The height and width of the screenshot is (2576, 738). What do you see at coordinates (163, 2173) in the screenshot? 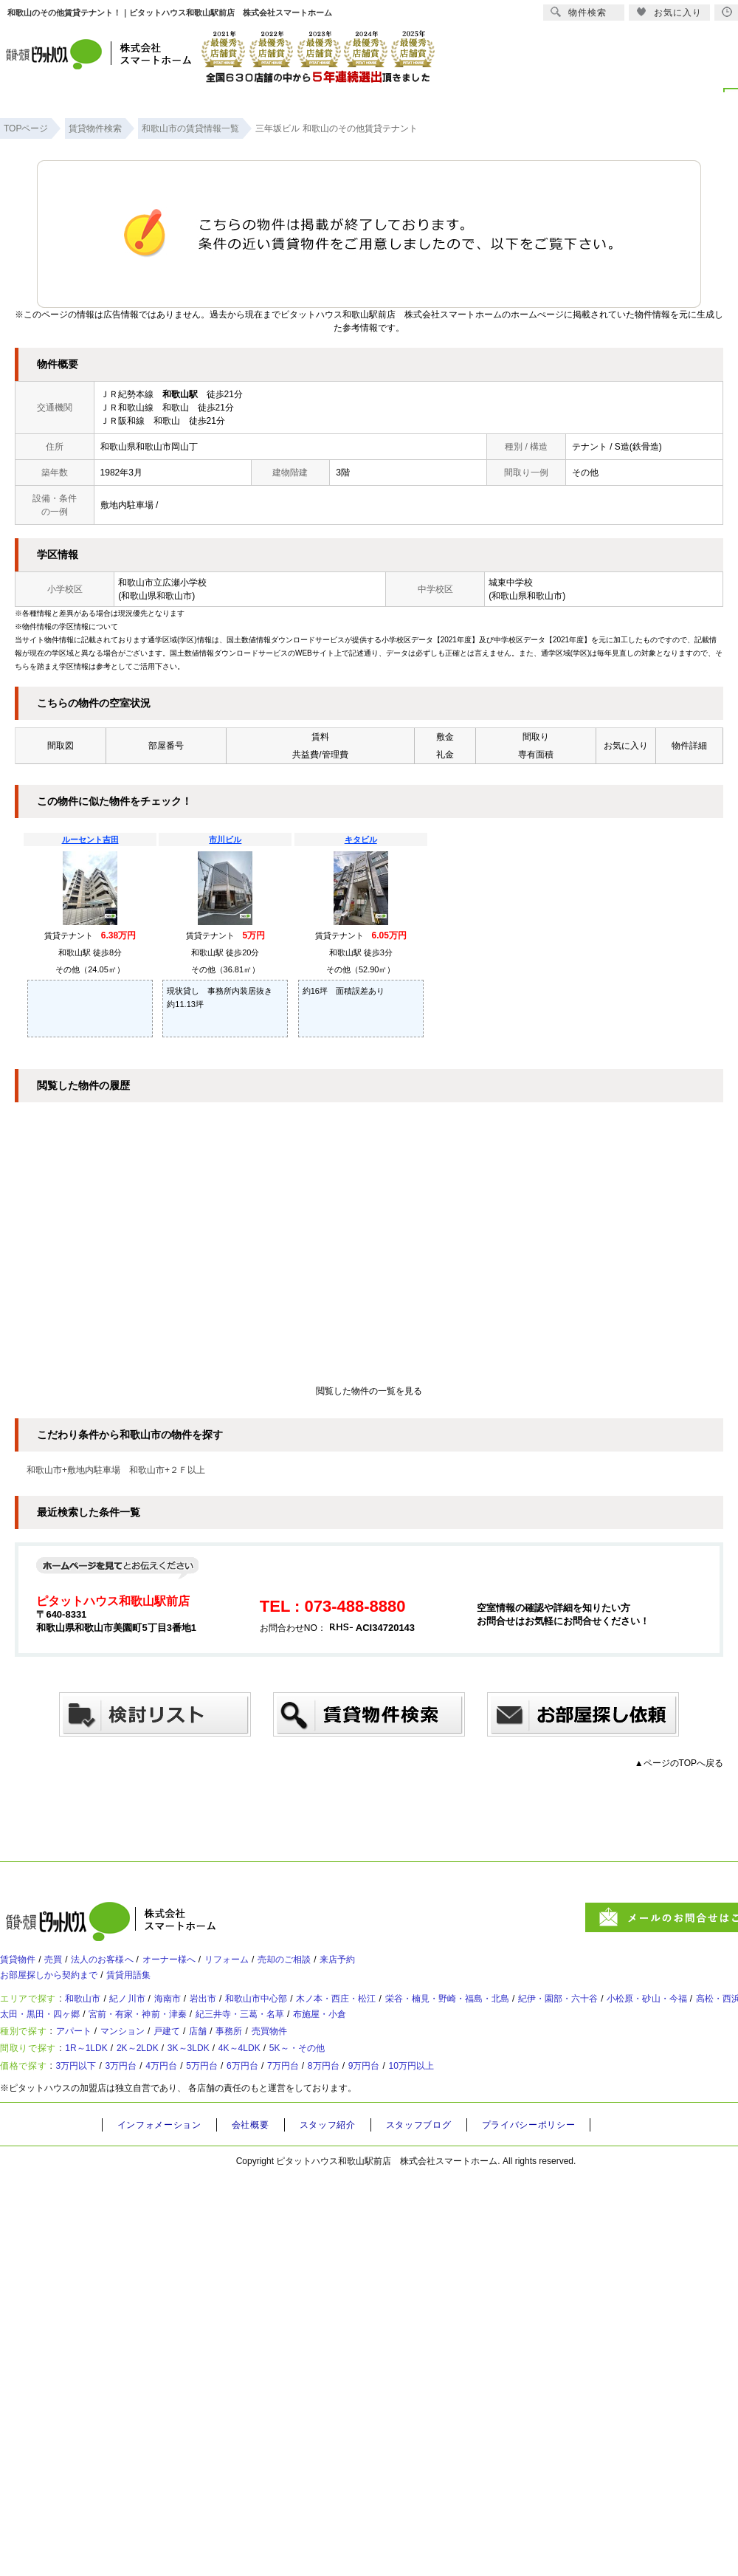
I see `インフォメーション` at bounding box center [163, 2173].